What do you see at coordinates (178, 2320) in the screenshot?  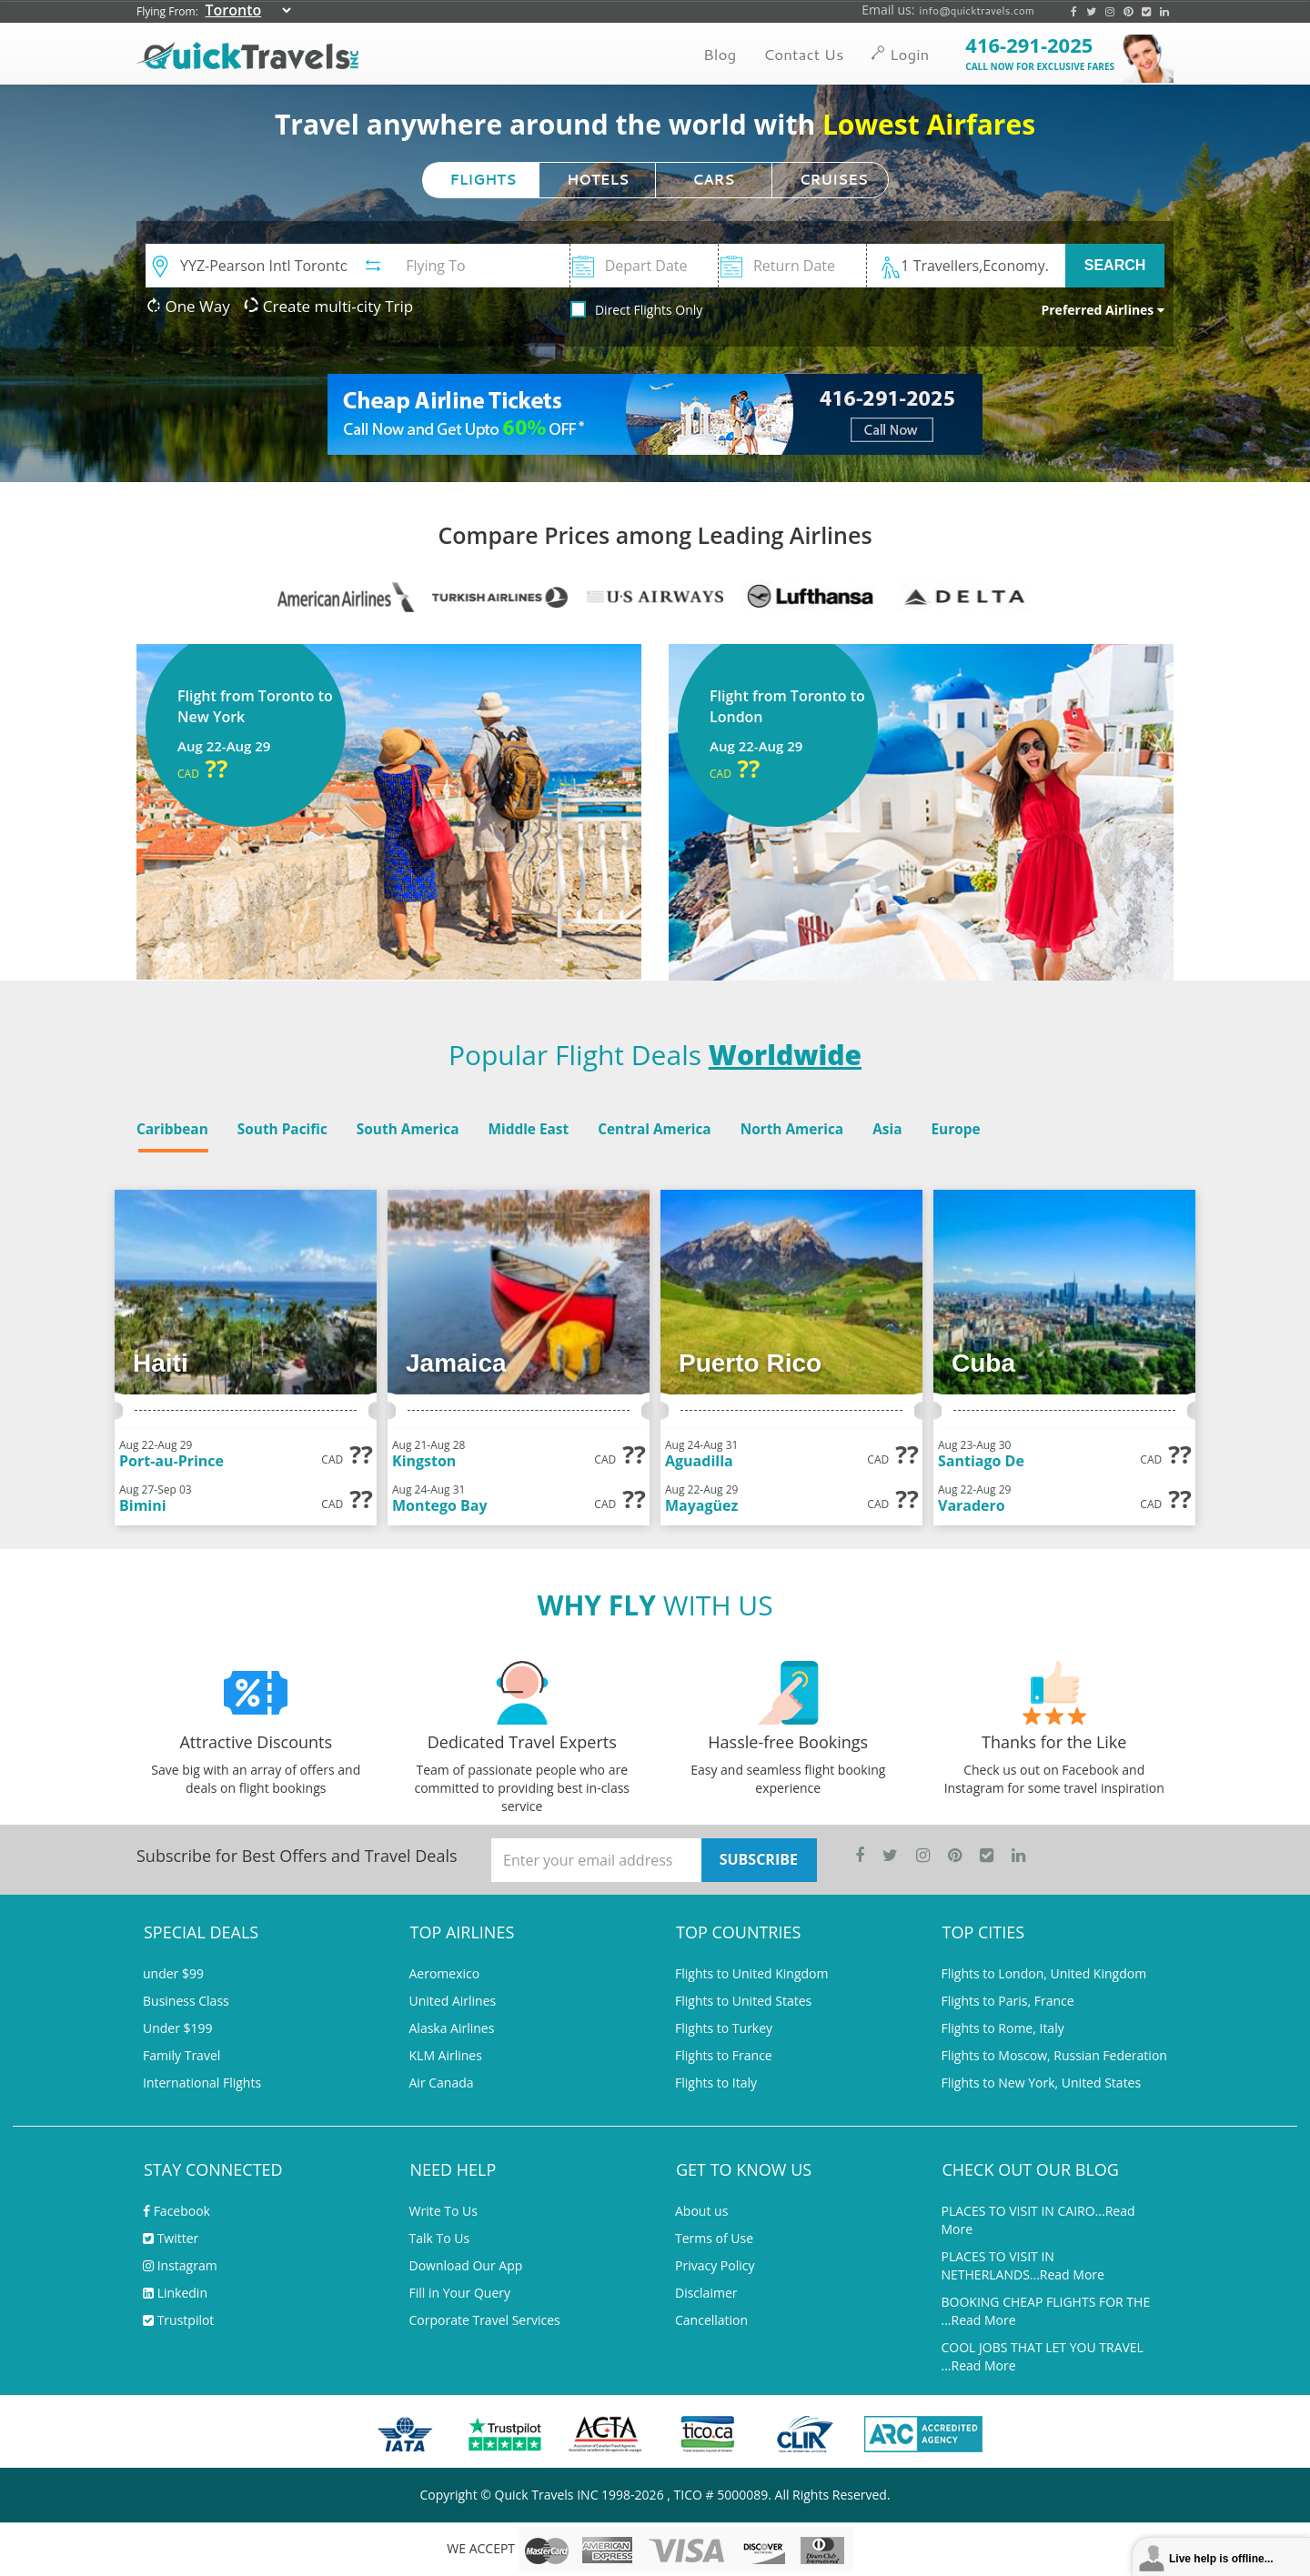 I see `Trustpilot` at bounding box center [178, 2320].